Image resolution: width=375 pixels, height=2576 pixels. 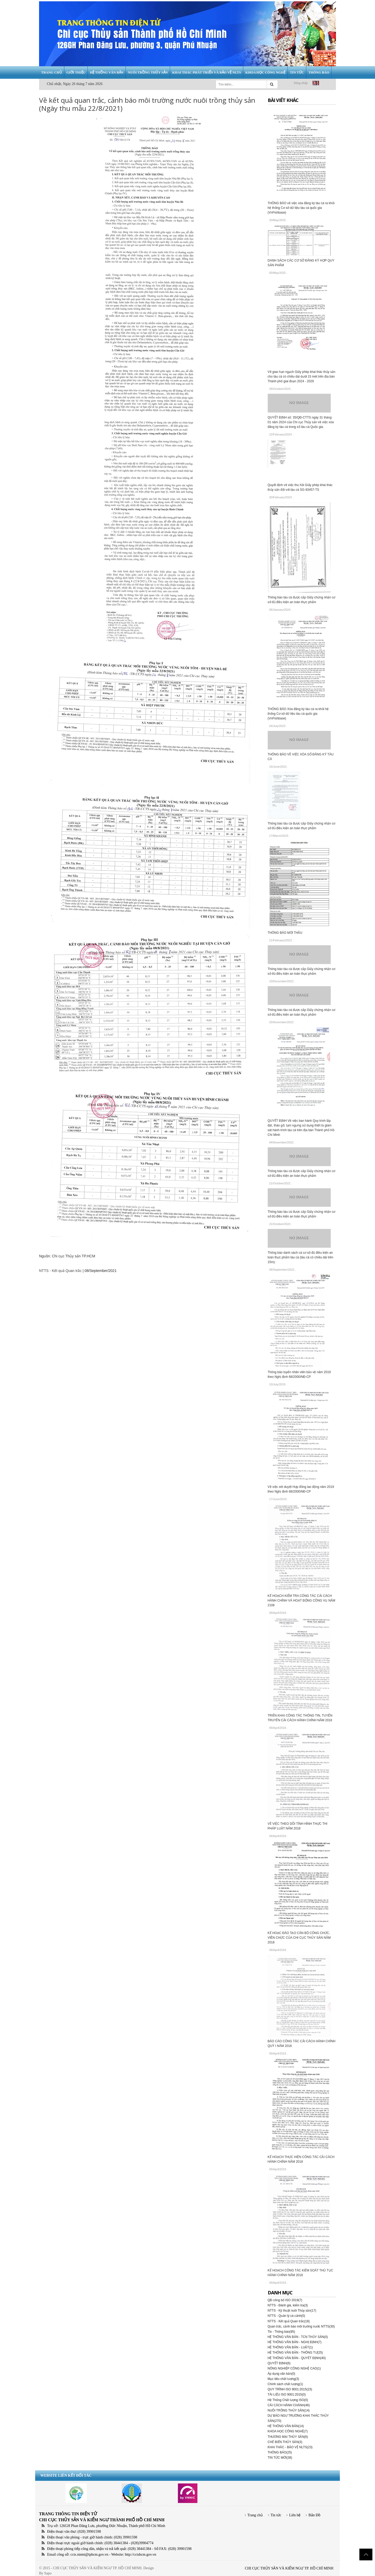 What do you see at coordinates (292, 2310) in the screenshot?
I see `NTTS - Kỹ thuật nuôi Thủy sản(17)` at bounding box center [292, 2310].